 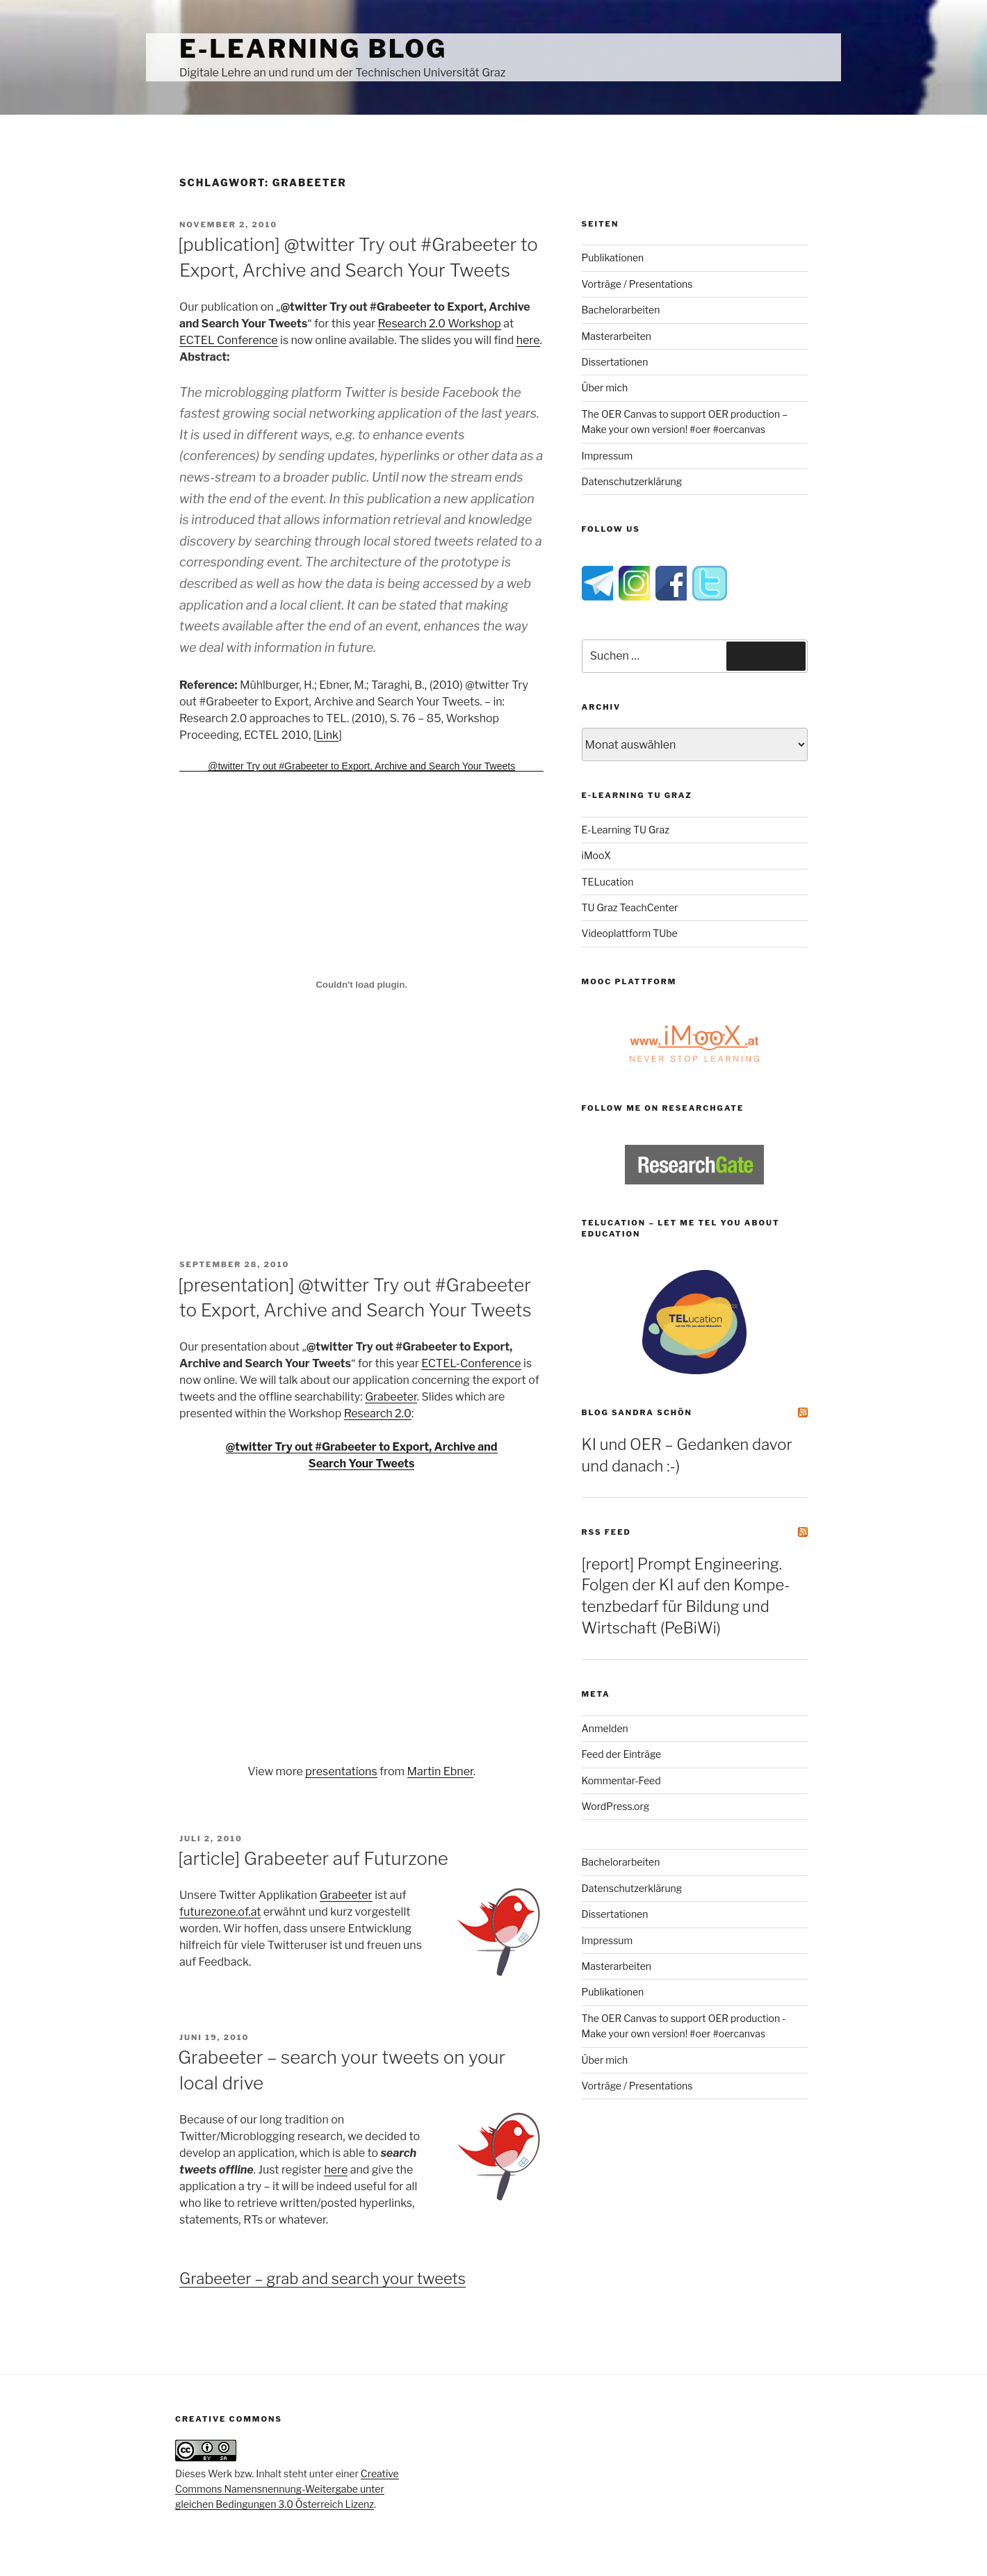 What do you see at coordinates (625, 829) in the screenshot?
I see `E-Learning TU Graz` at bounding box center [625, 829].